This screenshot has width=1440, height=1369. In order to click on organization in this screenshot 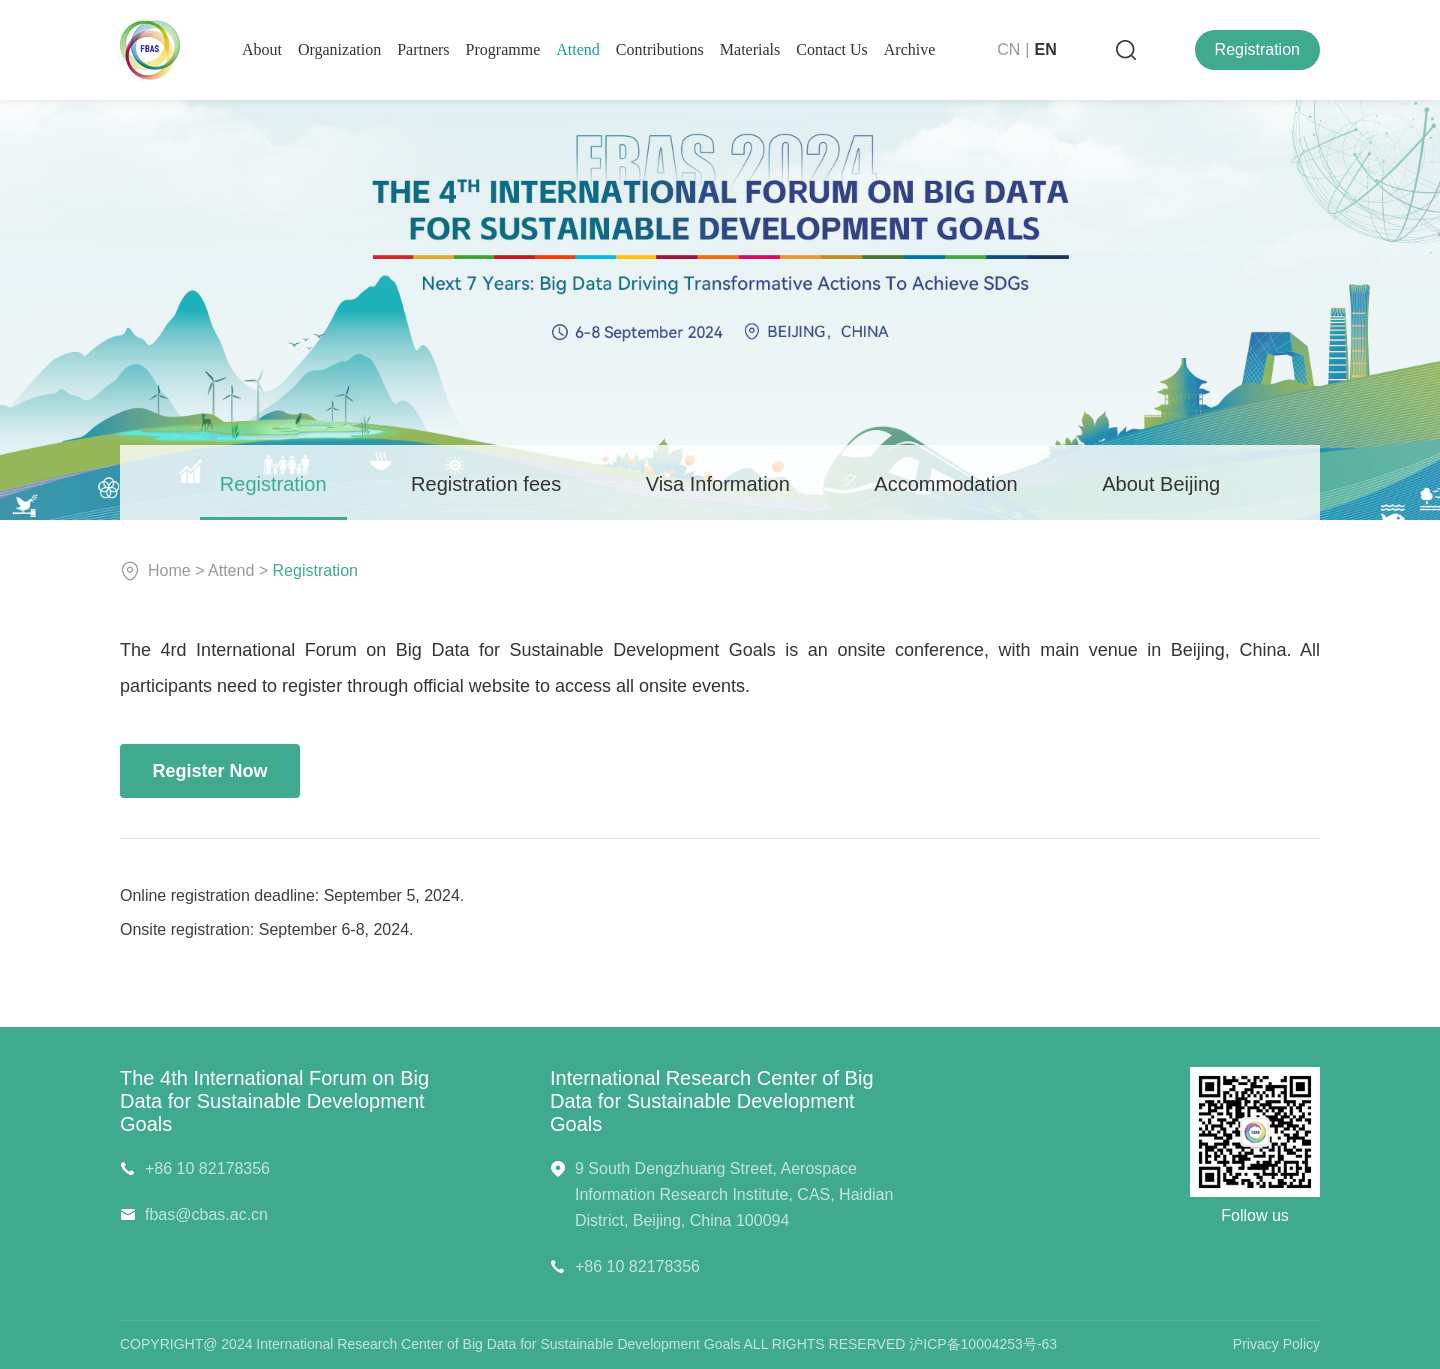, I will do `click(339, 49)`.